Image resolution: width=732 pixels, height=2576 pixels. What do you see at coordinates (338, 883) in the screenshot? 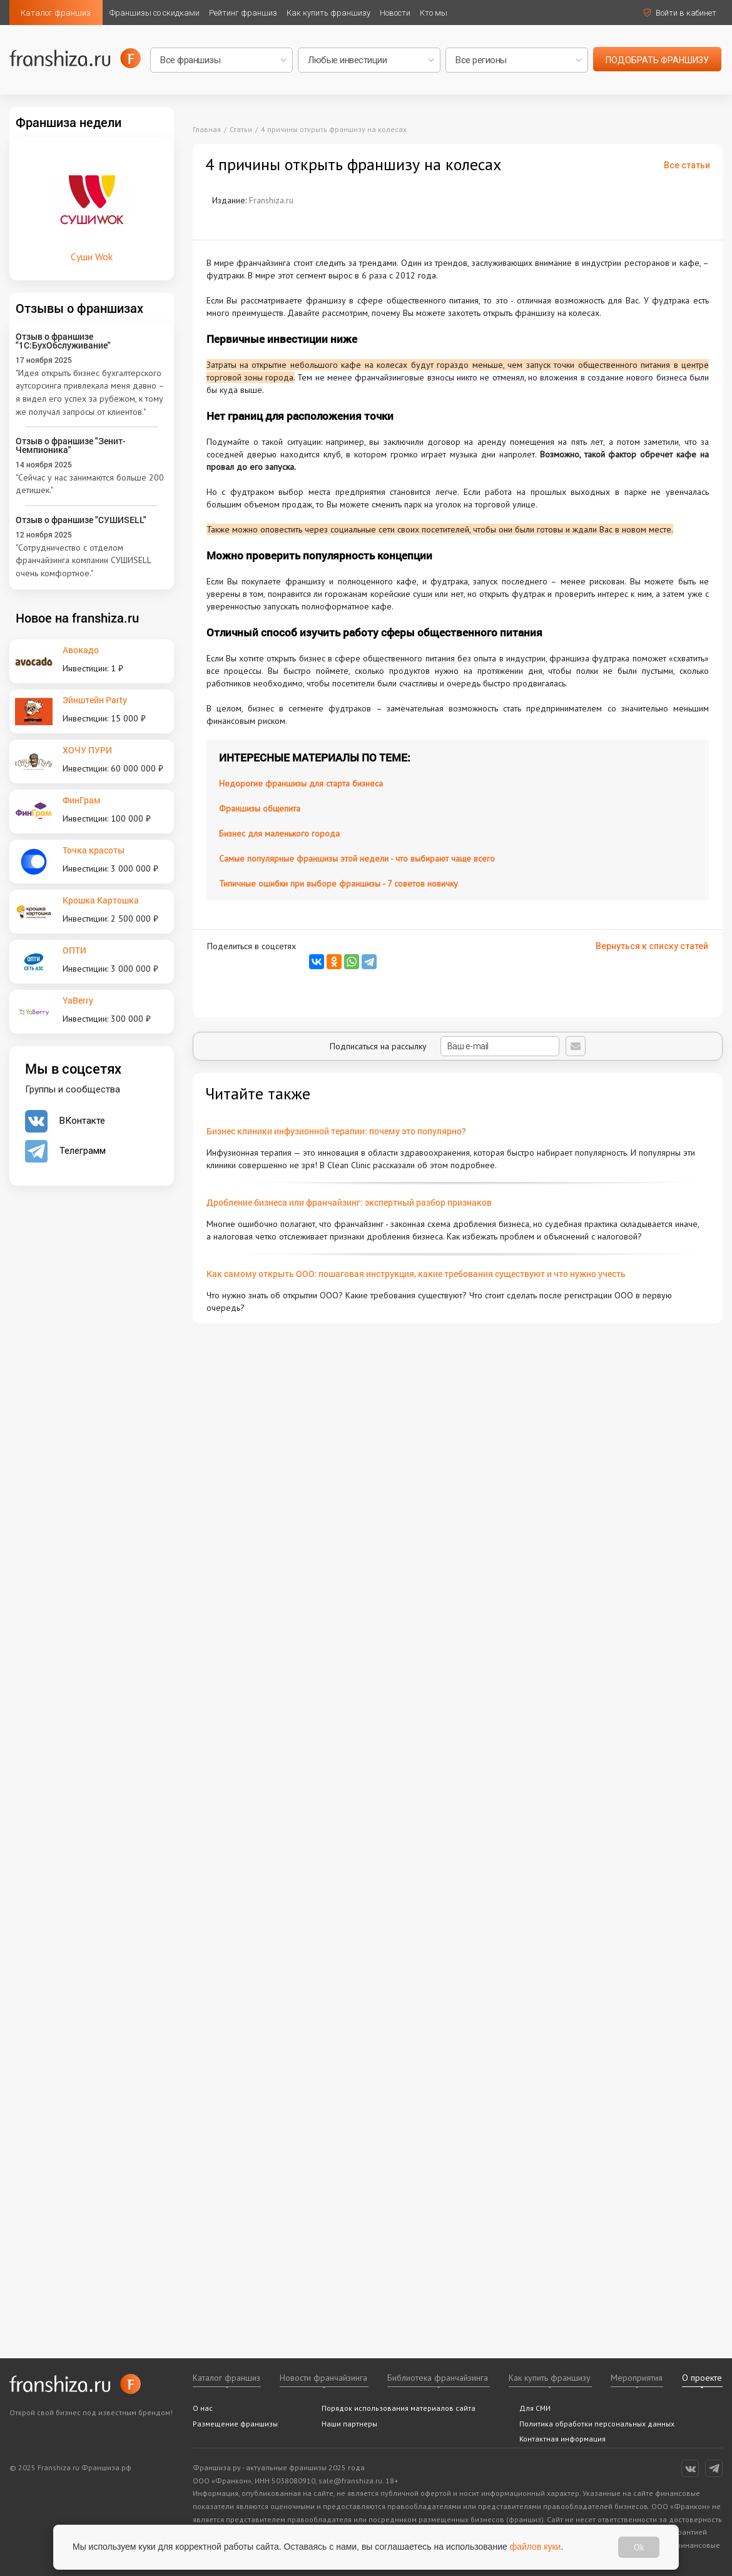
I see `Типичные ошибки при выборе франшизы - 7 советов новичку` at bounding box center [338, 883].